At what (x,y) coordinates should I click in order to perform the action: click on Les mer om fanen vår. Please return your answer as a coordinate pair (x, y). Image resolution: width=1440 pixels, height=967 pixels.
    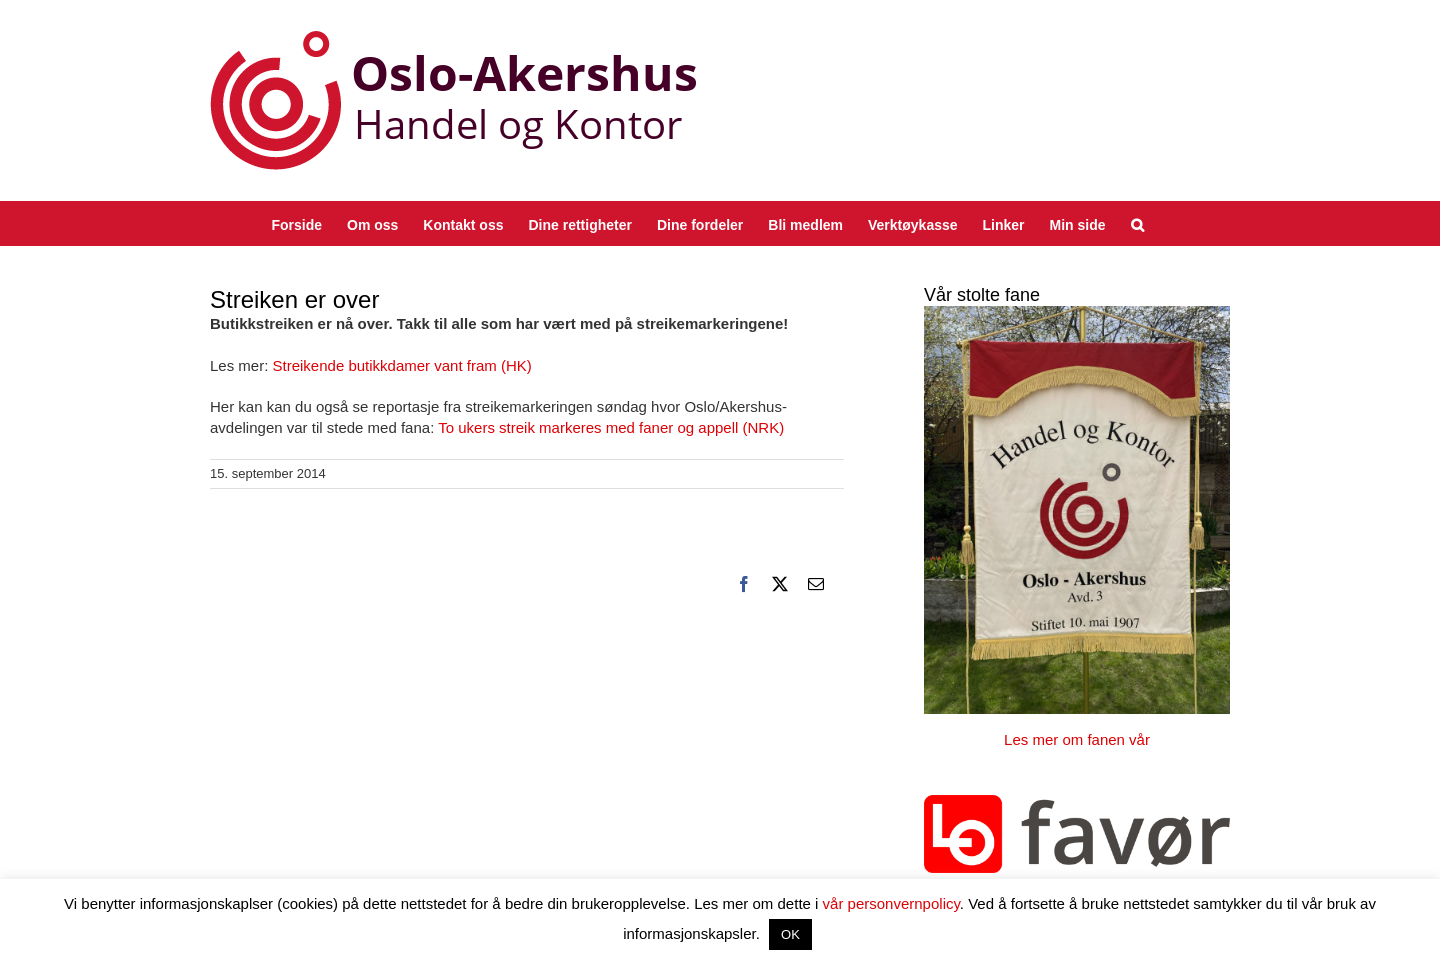
    Looking at the image, I should click on (1077, 739).